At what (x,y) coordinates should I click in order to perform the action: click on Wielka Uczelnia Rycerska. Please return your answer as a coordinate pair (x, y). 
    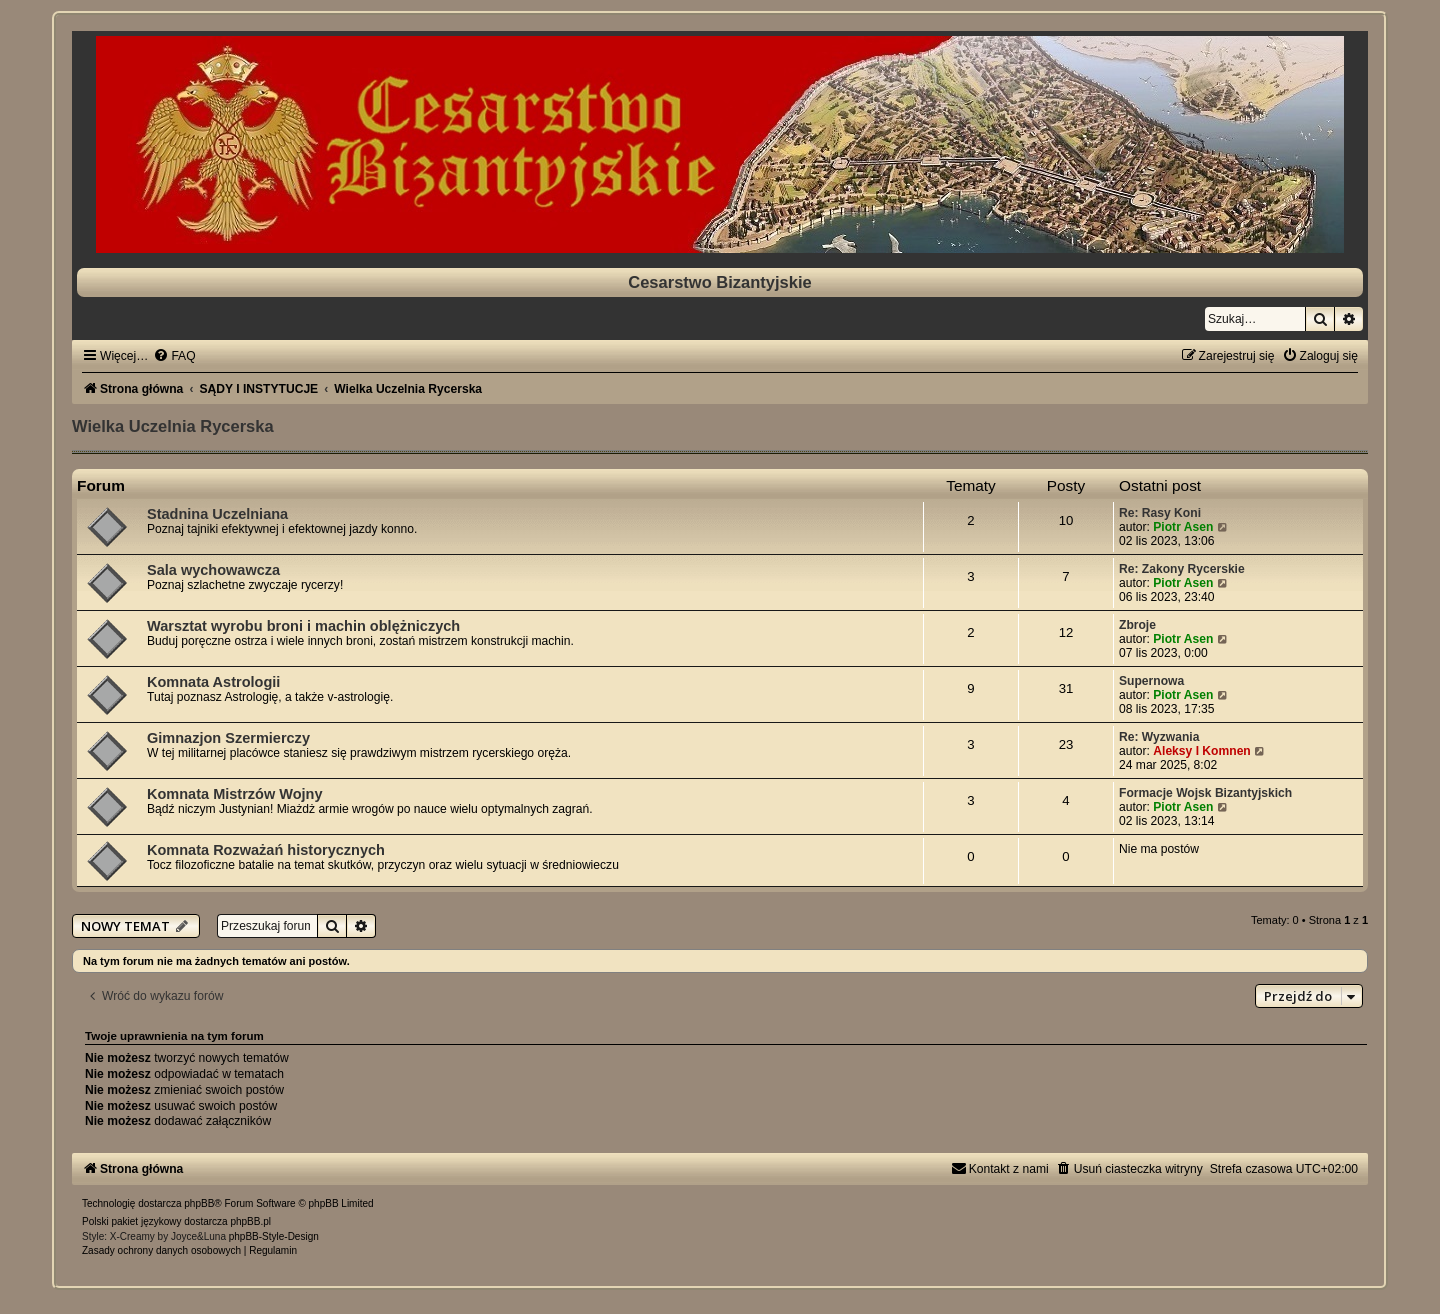
    Looking at the image, I should click on (173, 426).